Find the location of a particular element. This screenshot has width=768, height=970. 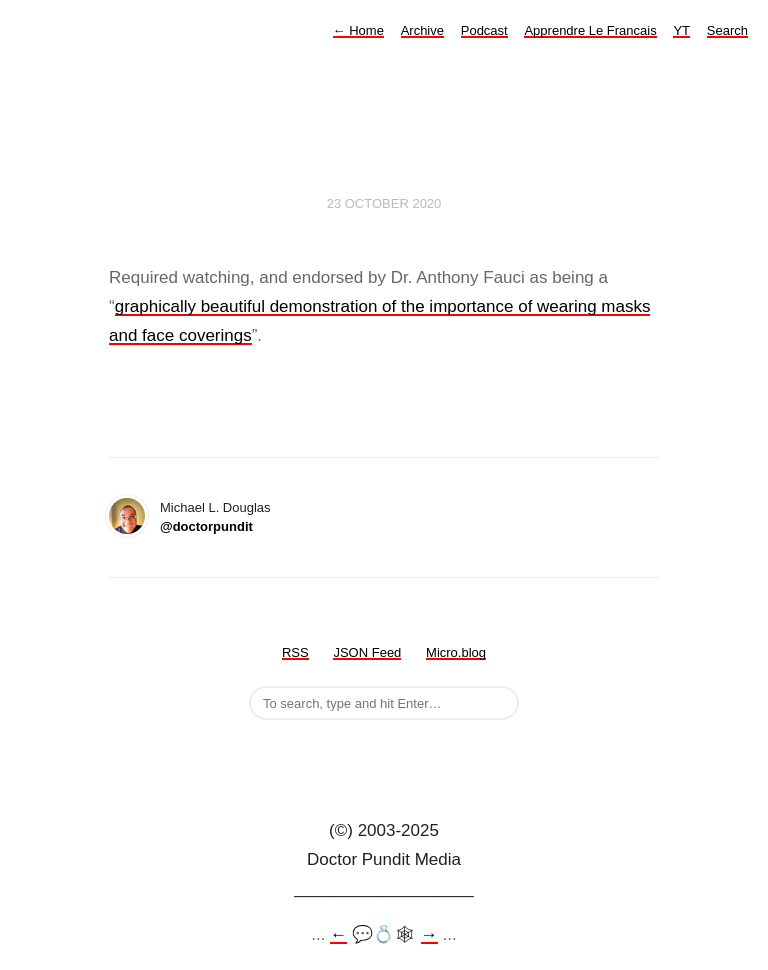

Podcast is located at coordinates (484, 30).